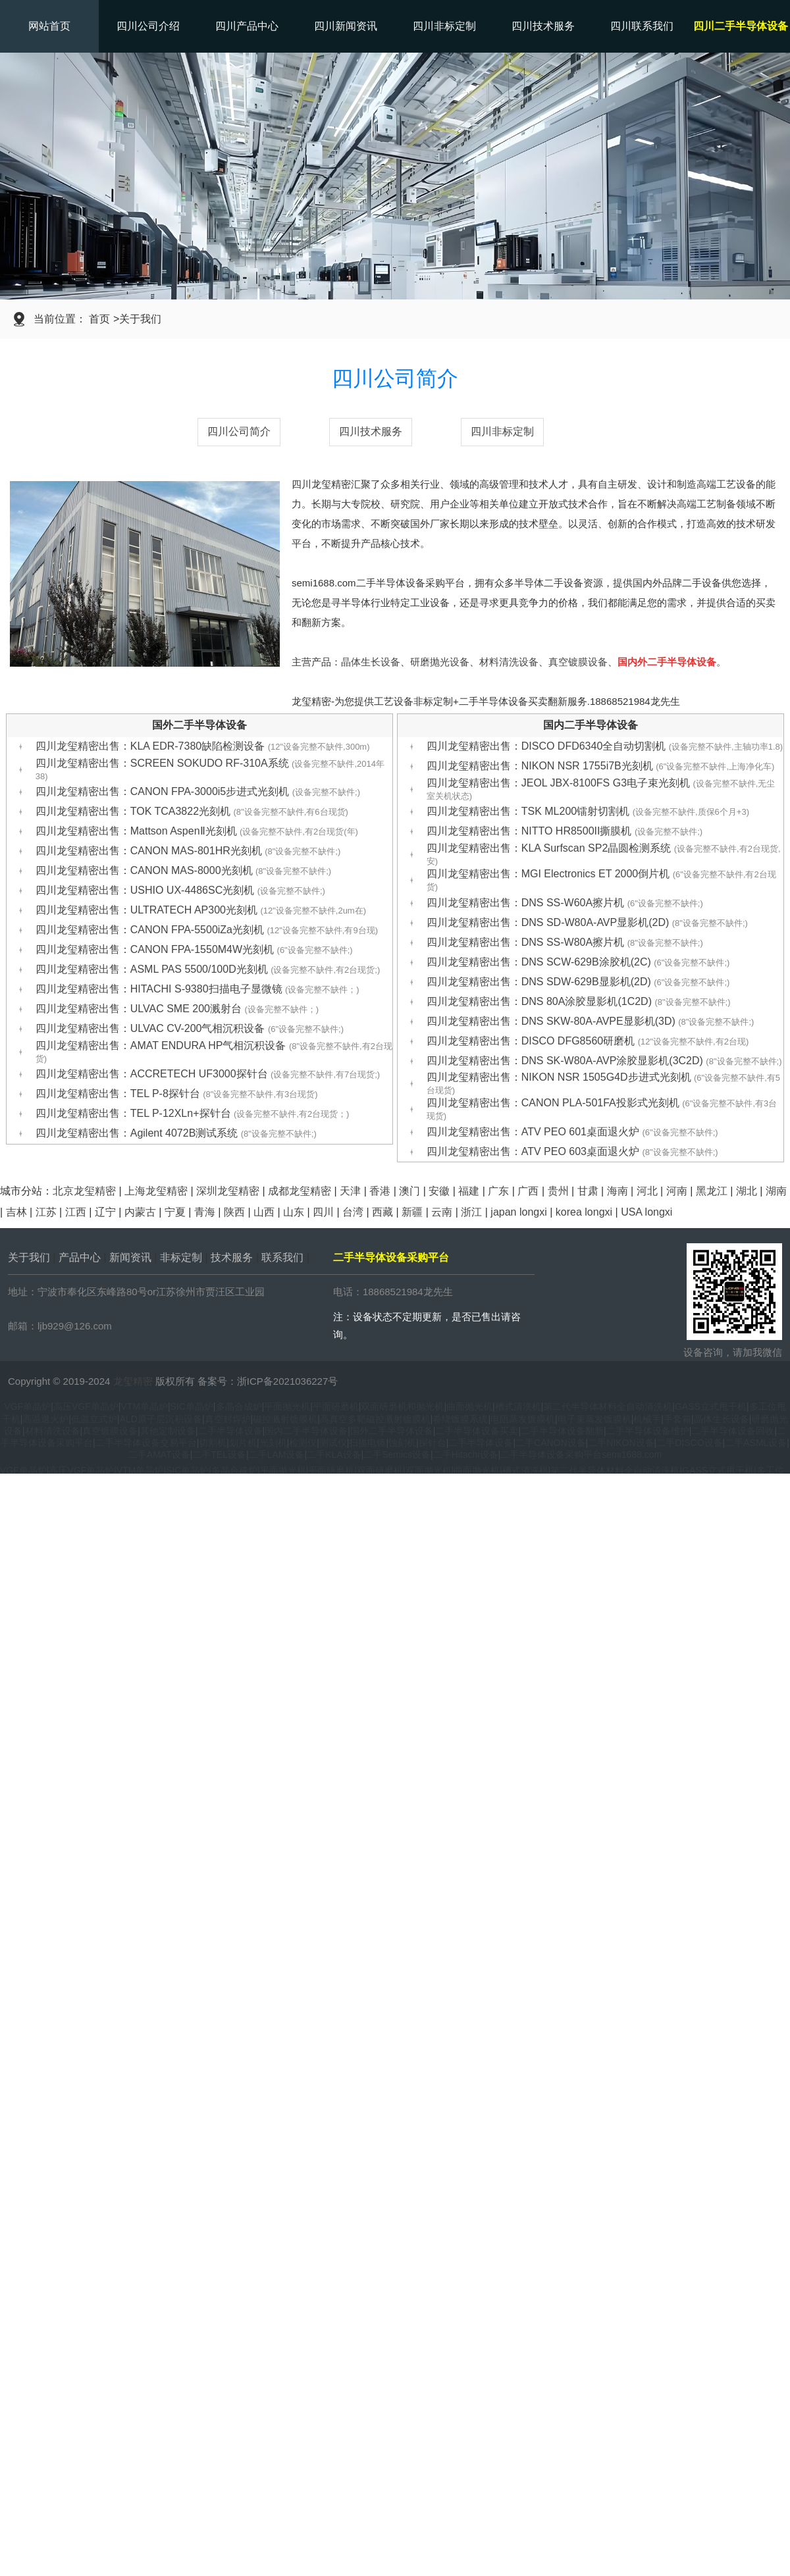  What do you see at coordinates (293, 1212) in the screenshot?
I see `山东` at bounding box center [293, 1212].